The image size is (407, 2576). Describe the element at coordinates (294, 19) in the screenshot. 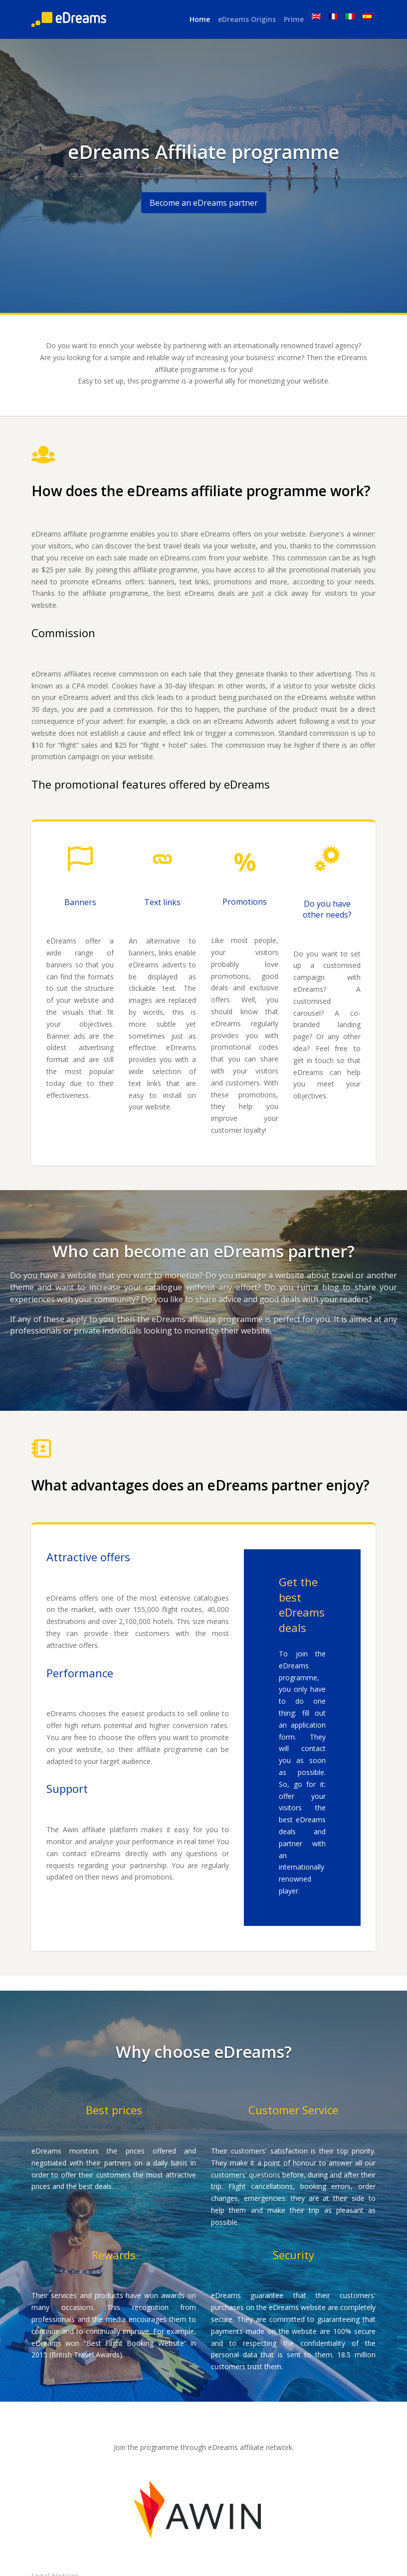

I see `Prime` at that location.